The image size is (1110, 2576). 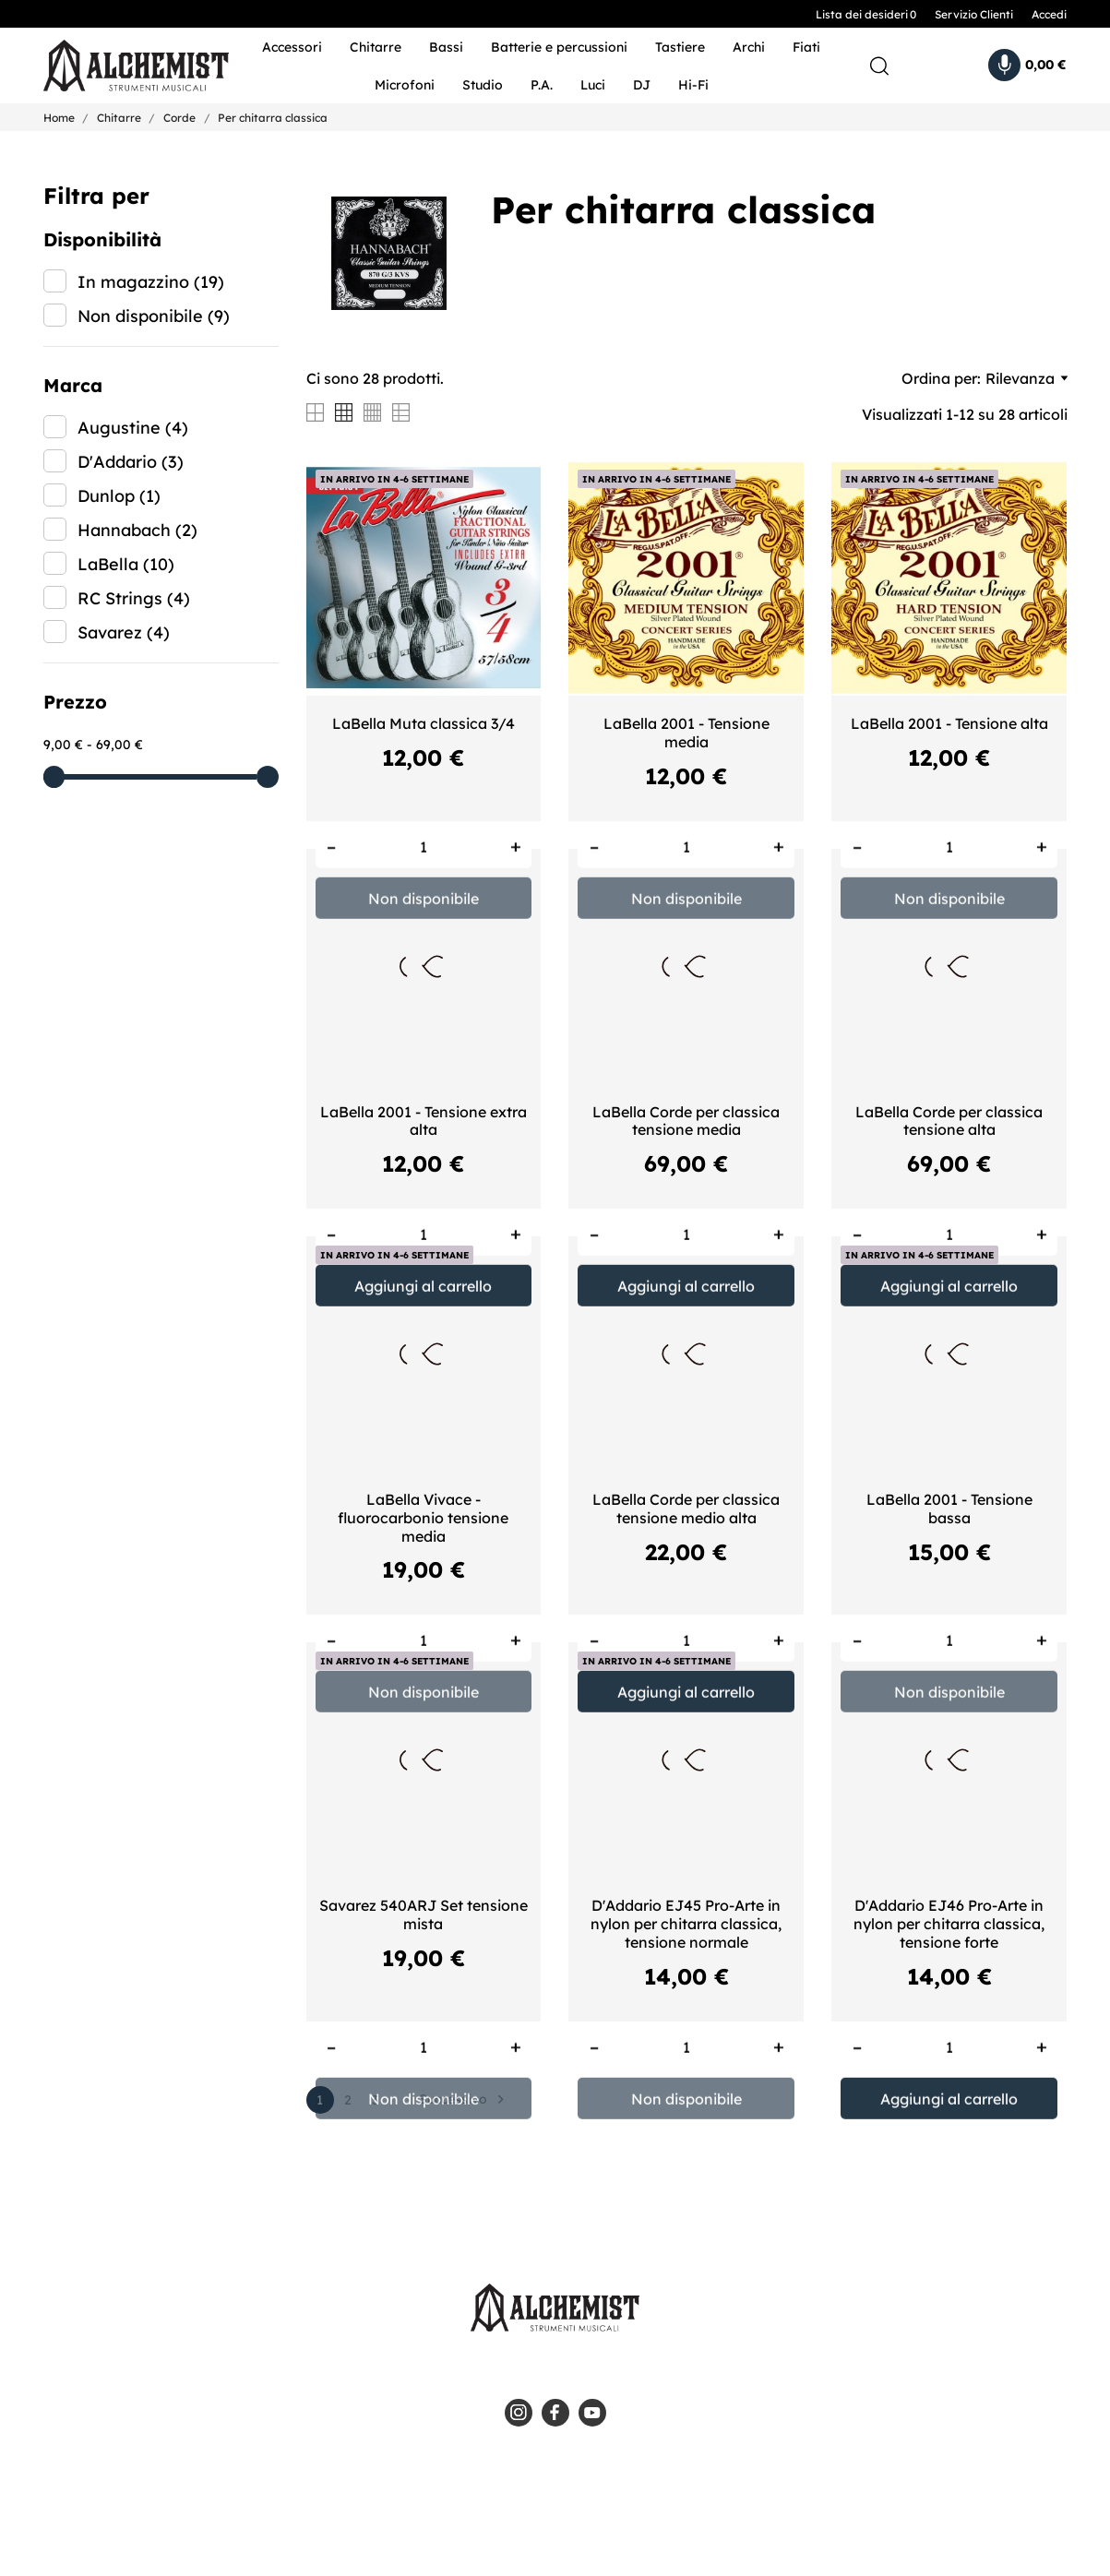 I want to click on Bassi, so click(x=446, y=47).